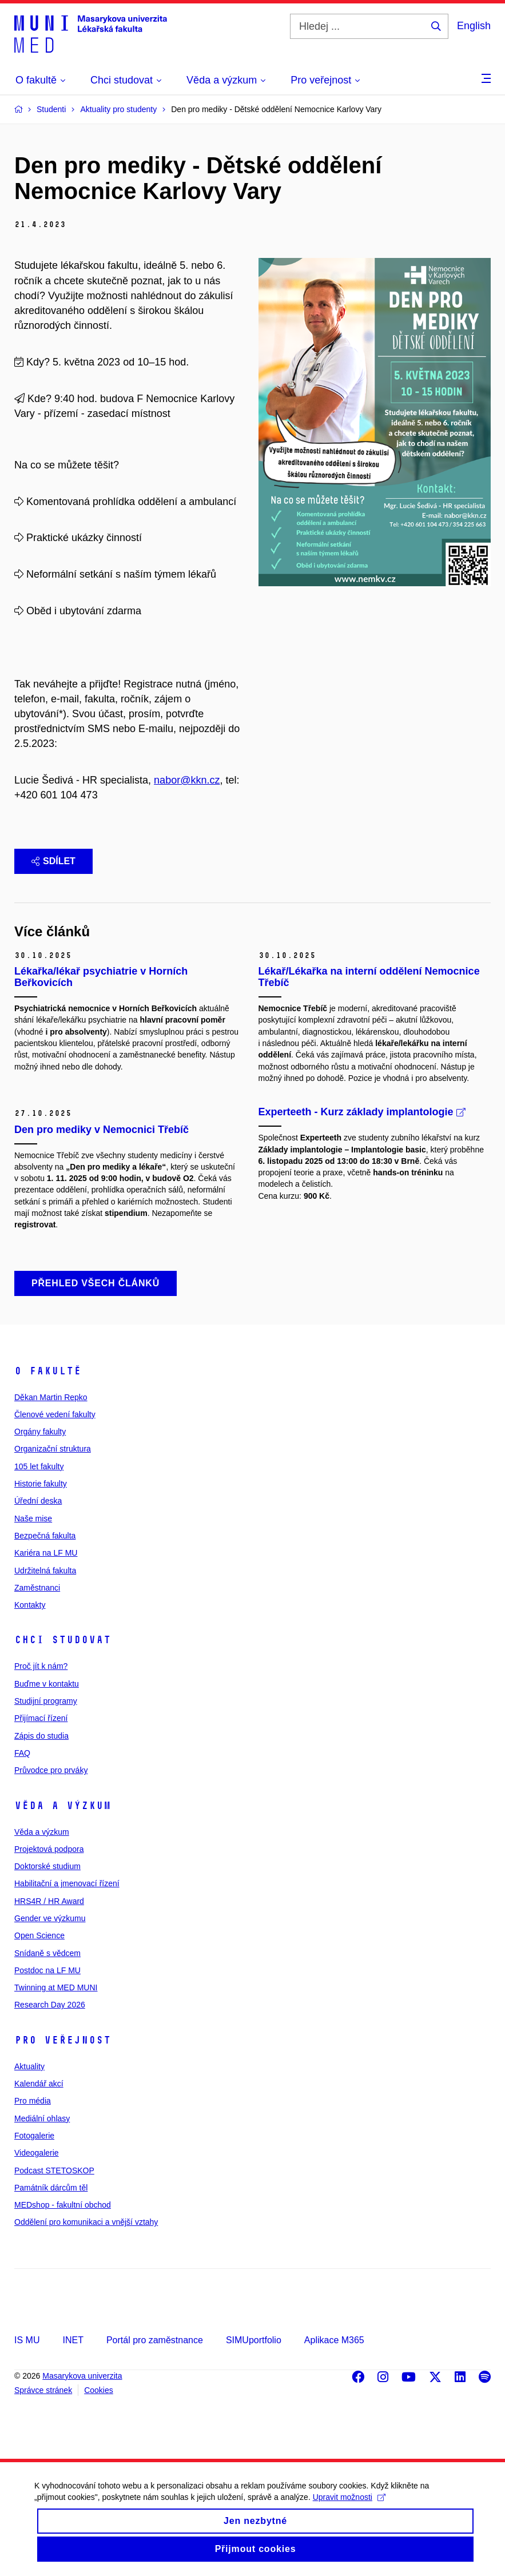 The height and width of the screenshot is (2576, 505). Describe the element at coordinates (55, 1414) in the screenshot. I see `Členové vedení fakulty` at that location.